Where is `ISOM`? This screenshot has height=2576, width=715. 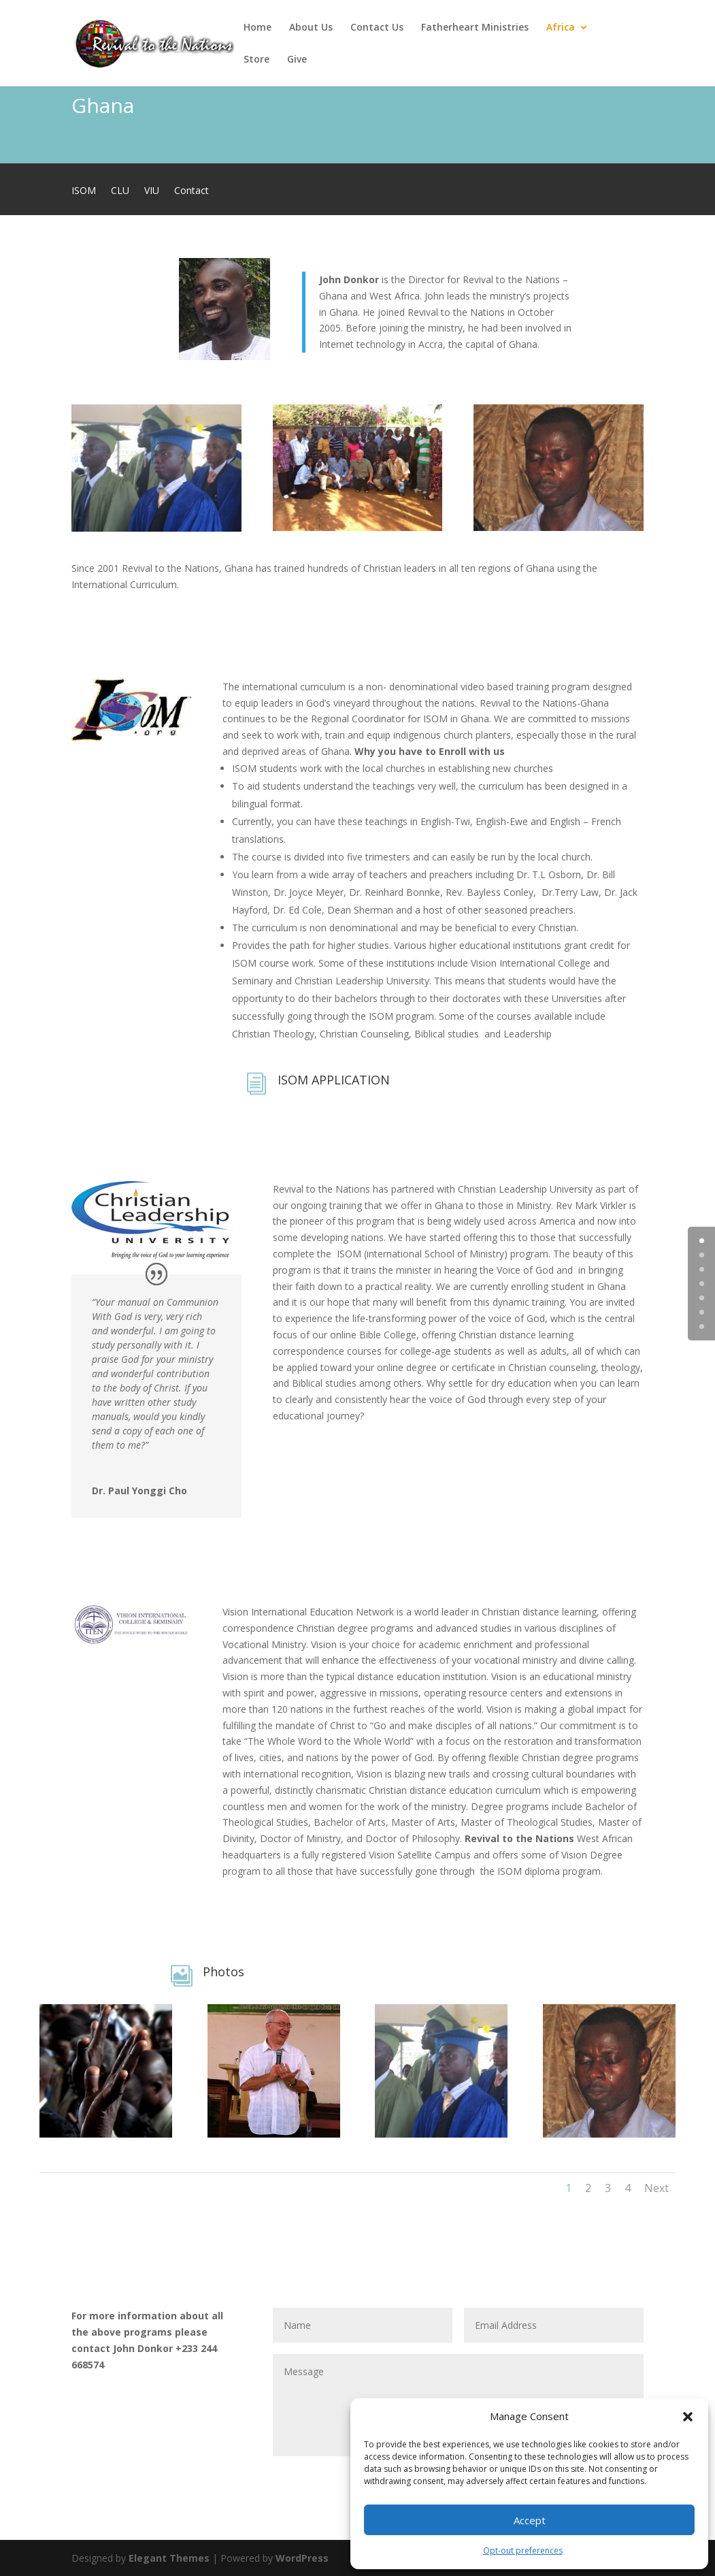 ISOM is located at coordinates (83, 191).